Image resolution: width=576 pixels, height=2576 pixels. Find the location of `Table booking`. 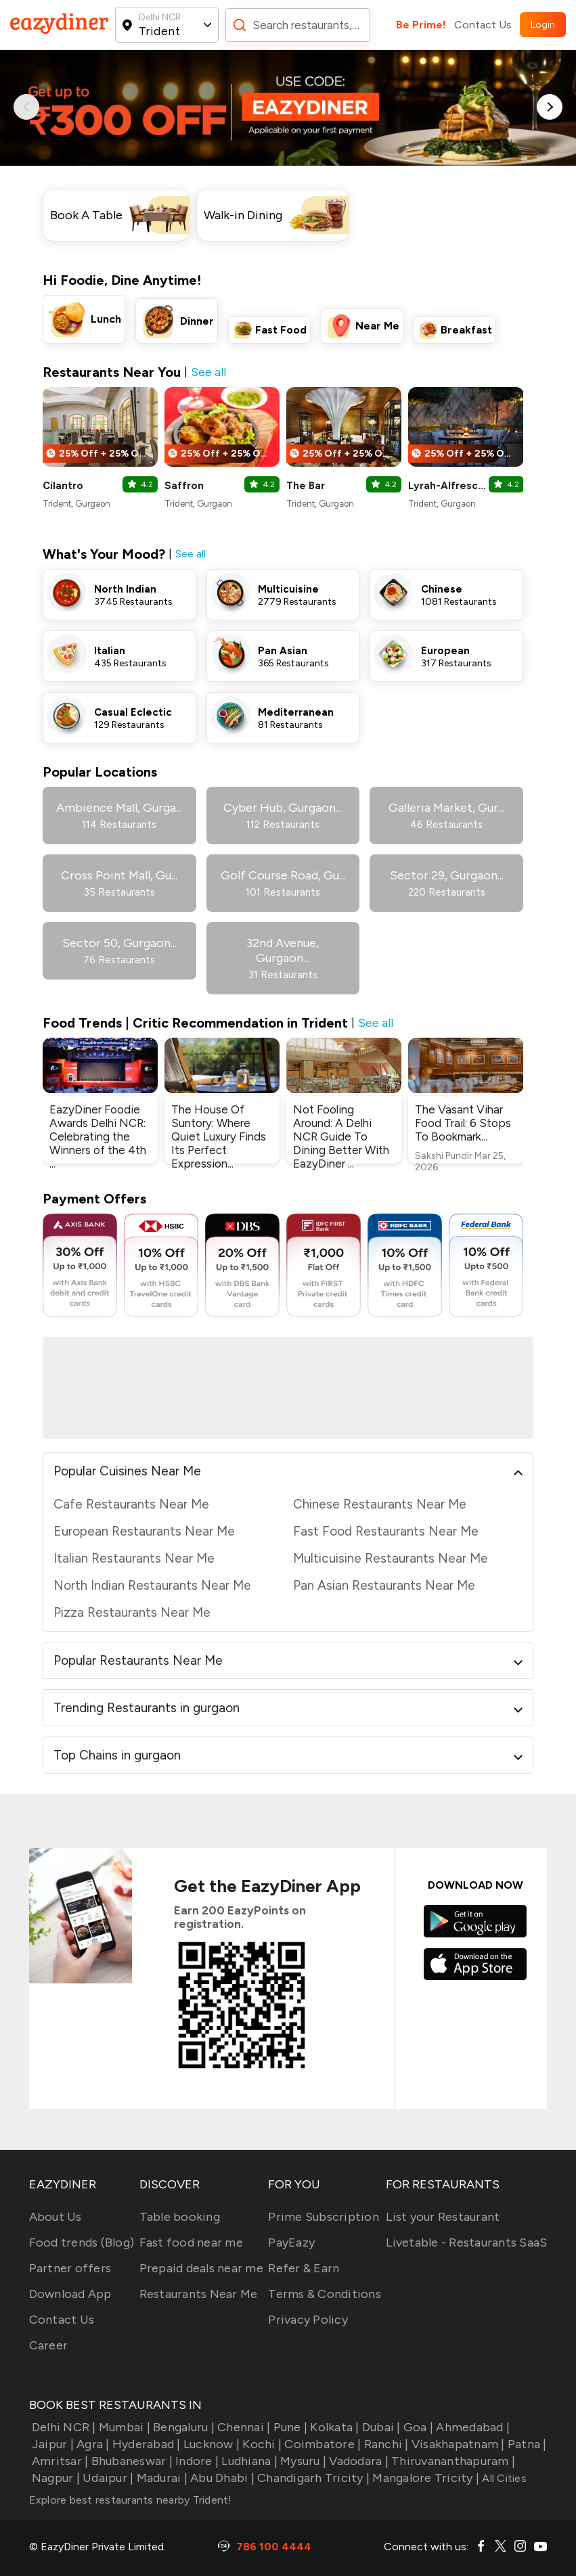

Table booking is located at coordinates (179, 2216).